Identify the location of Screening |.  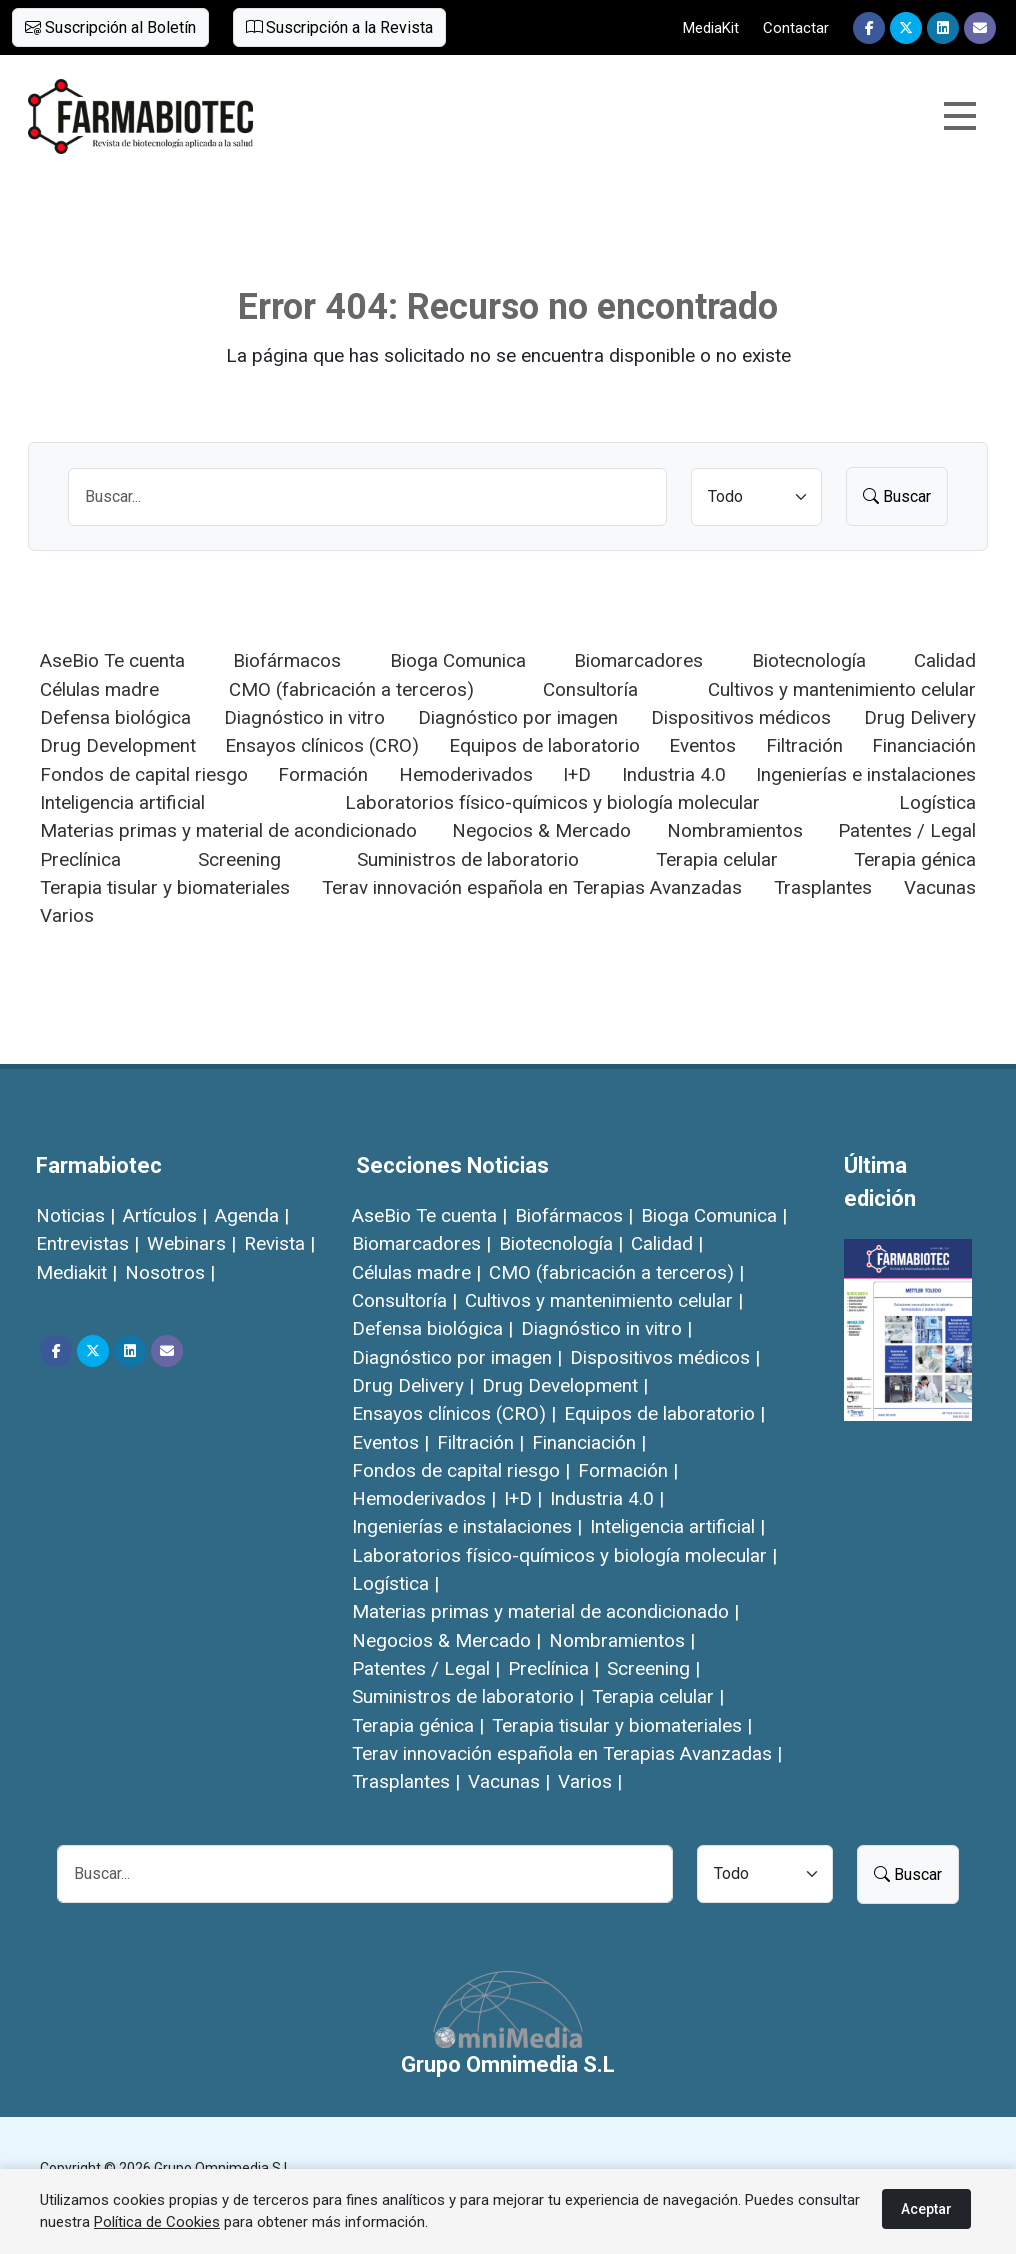
(653, 1668).